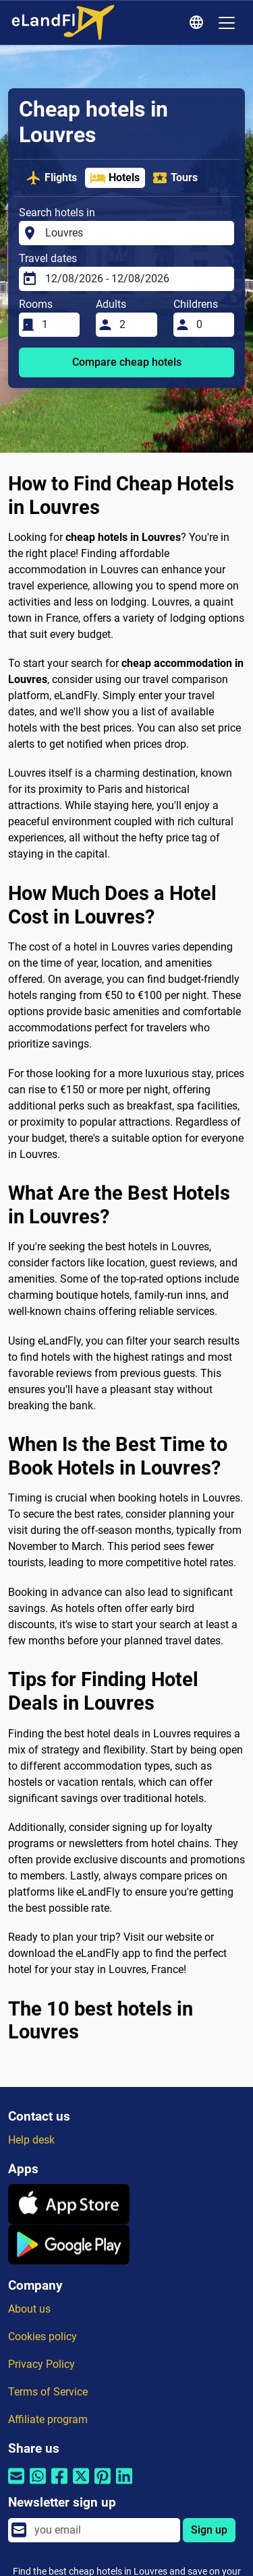 The height and width of the screenshot is (2576, 253). What do you see at coordinates (57, 325) in the screenshot?
I see `[Rooms]` at bounding box center [57, 325].